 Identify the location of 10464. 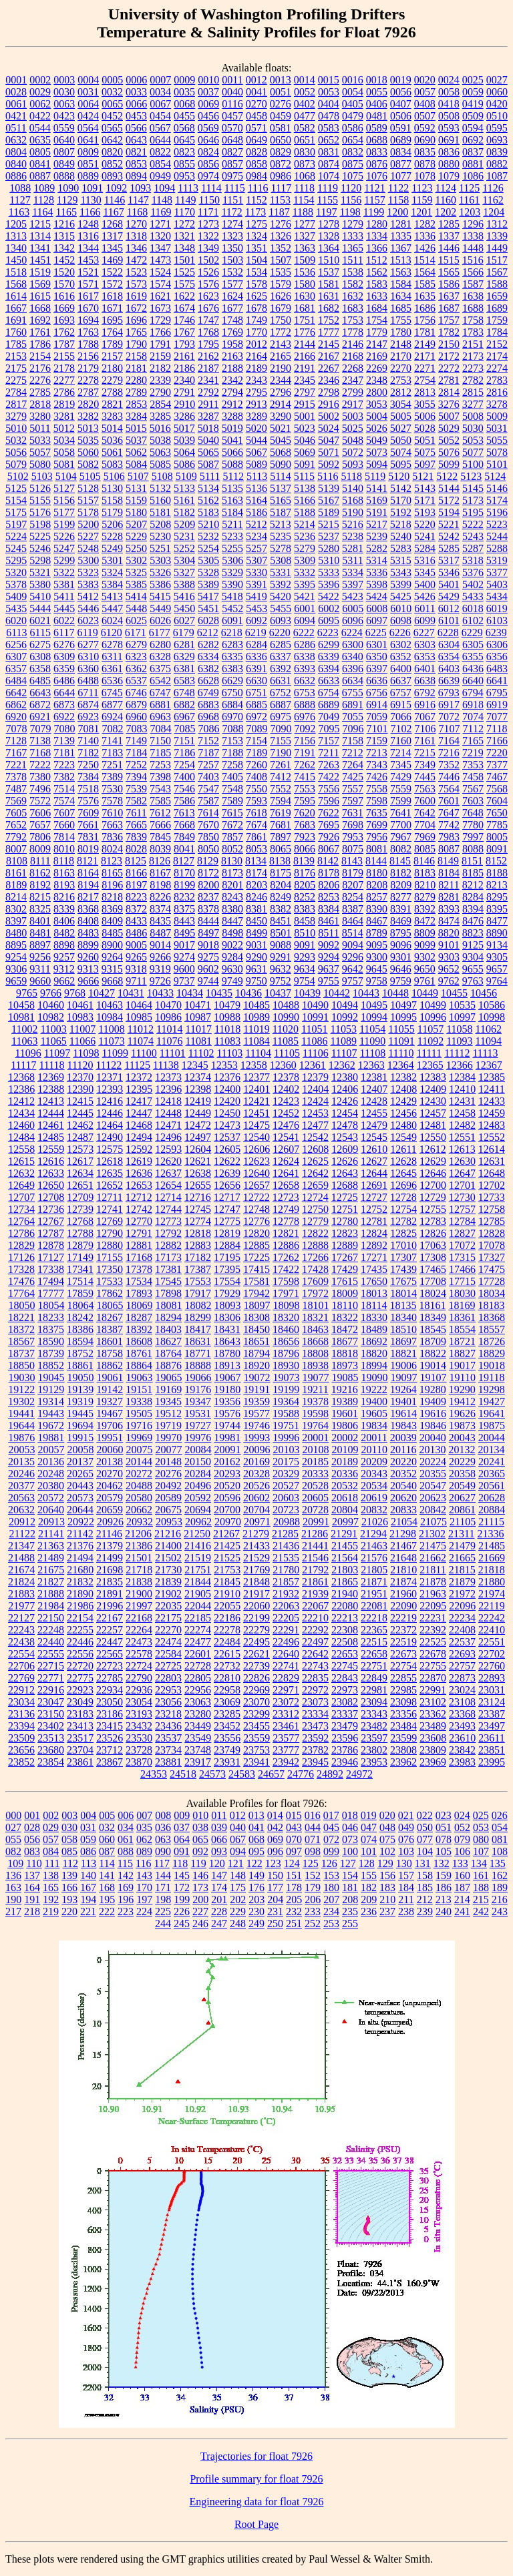
(139, 1005).